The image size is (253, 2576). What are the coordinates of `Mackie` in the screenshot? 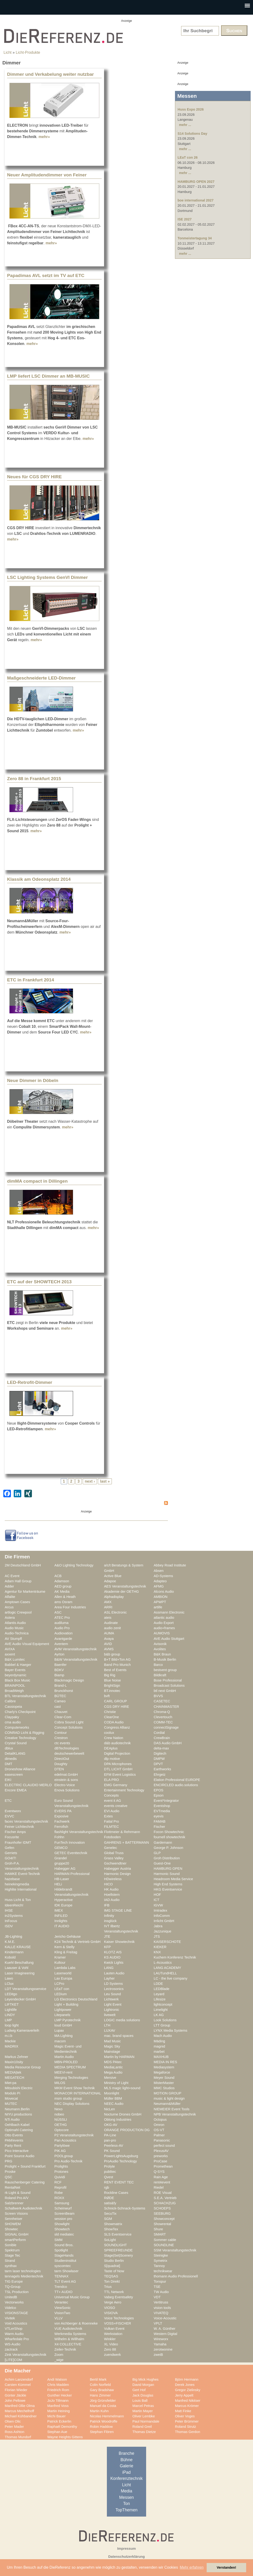 It's located at (10, 2041).